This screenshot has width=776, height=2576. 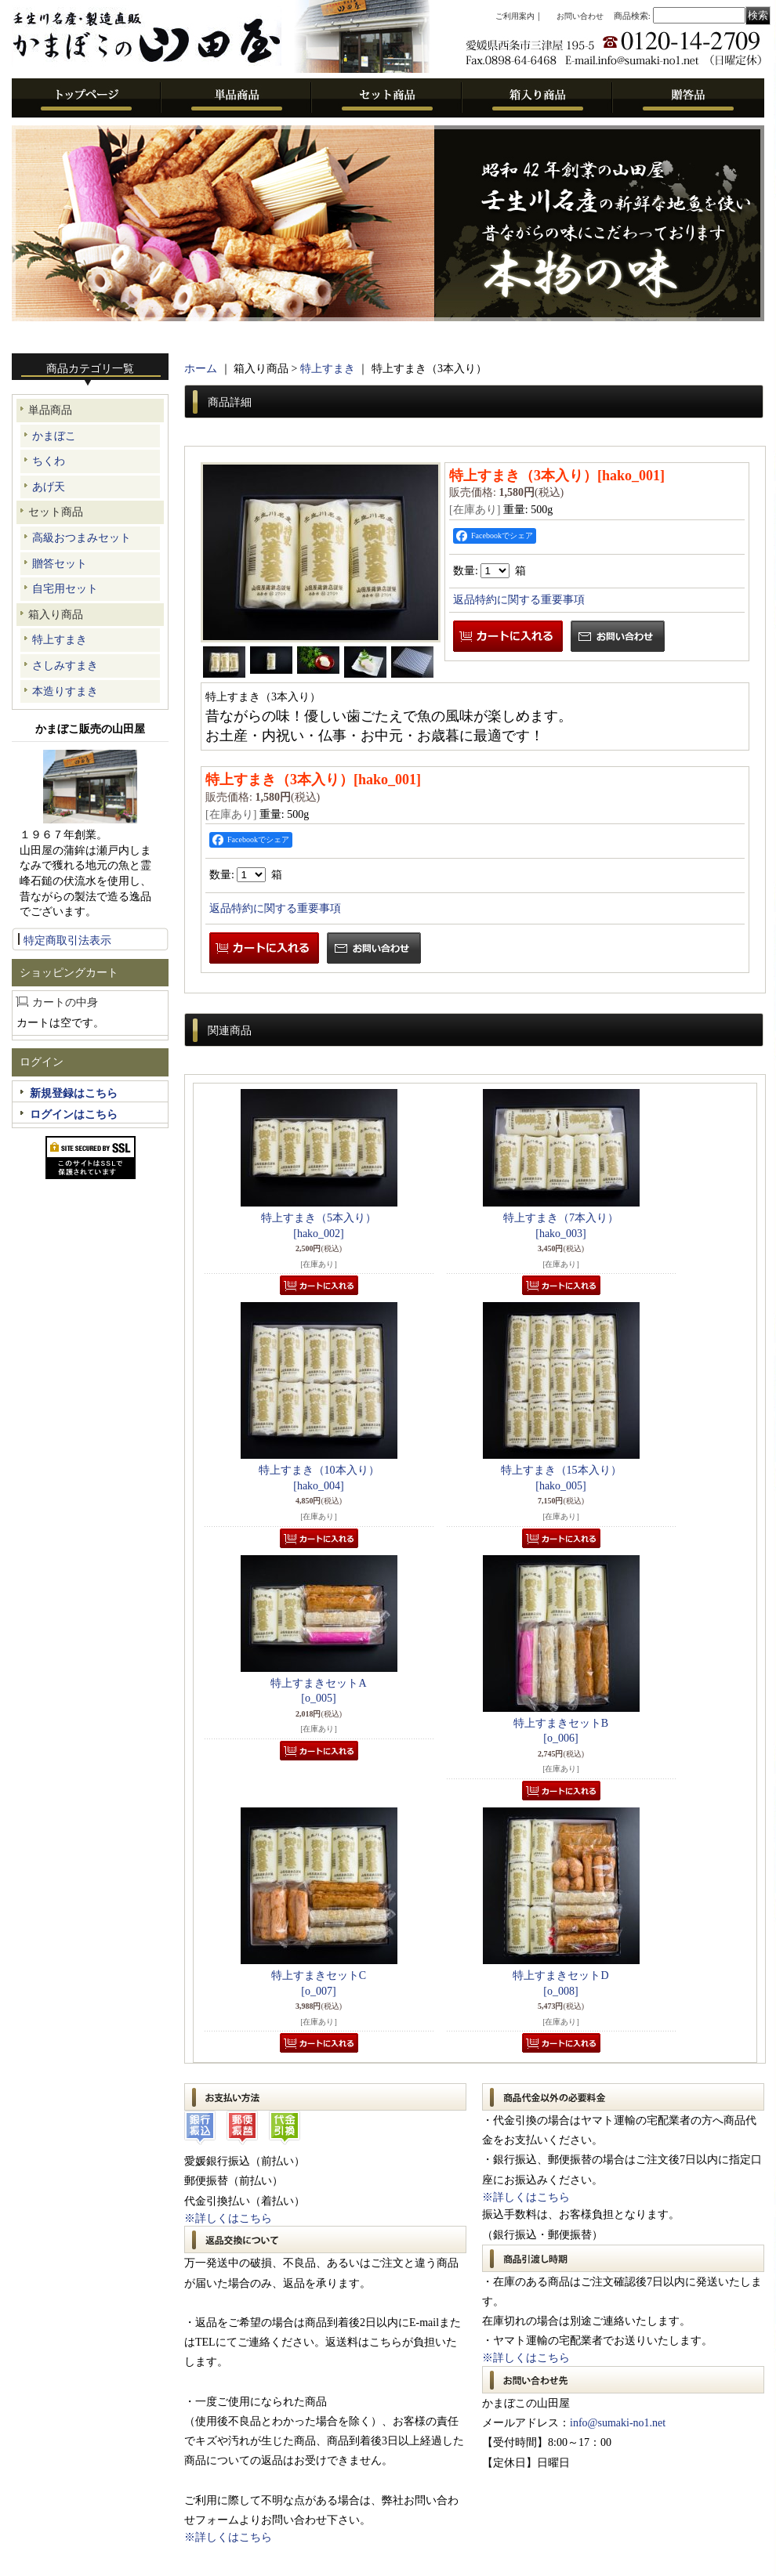 What do you see at coordinates (55, 614) in the screenshot?
I see `箱入り商品` at bounding box center [55, 614].